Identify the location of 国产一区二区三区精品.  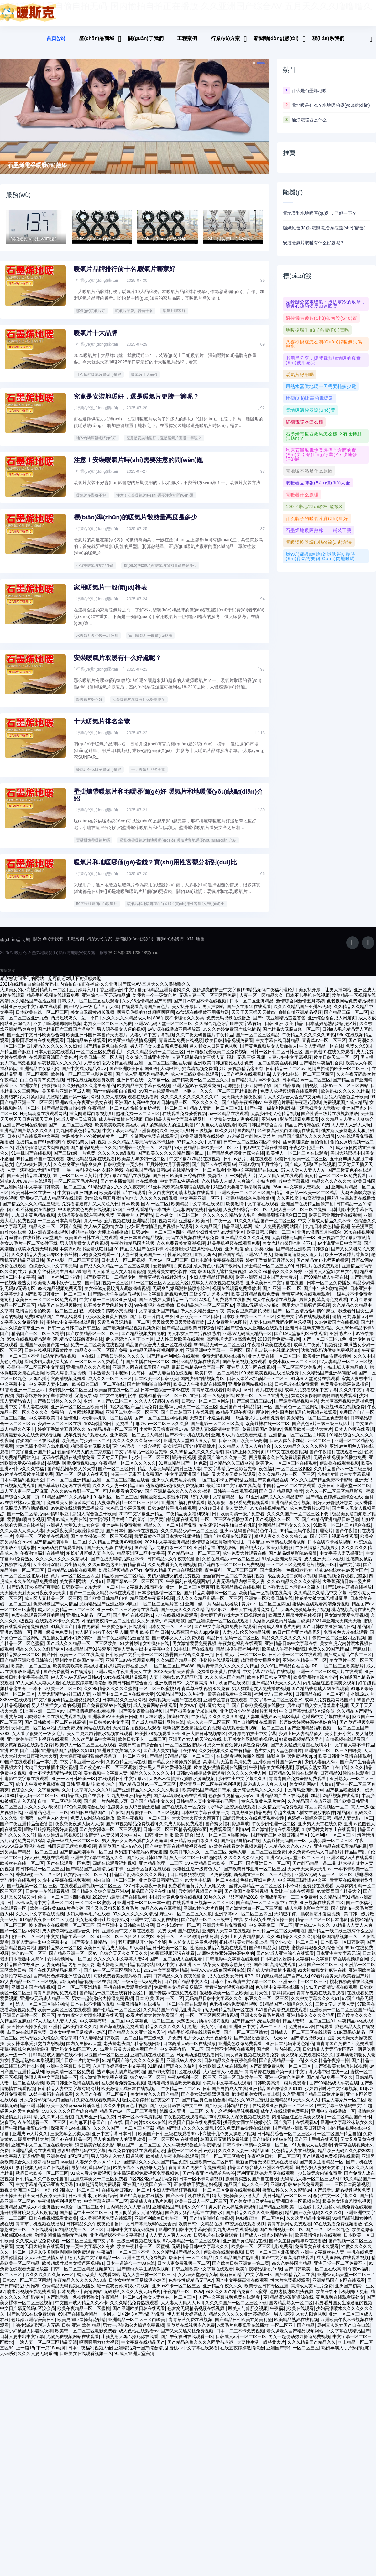
(257, 1040).